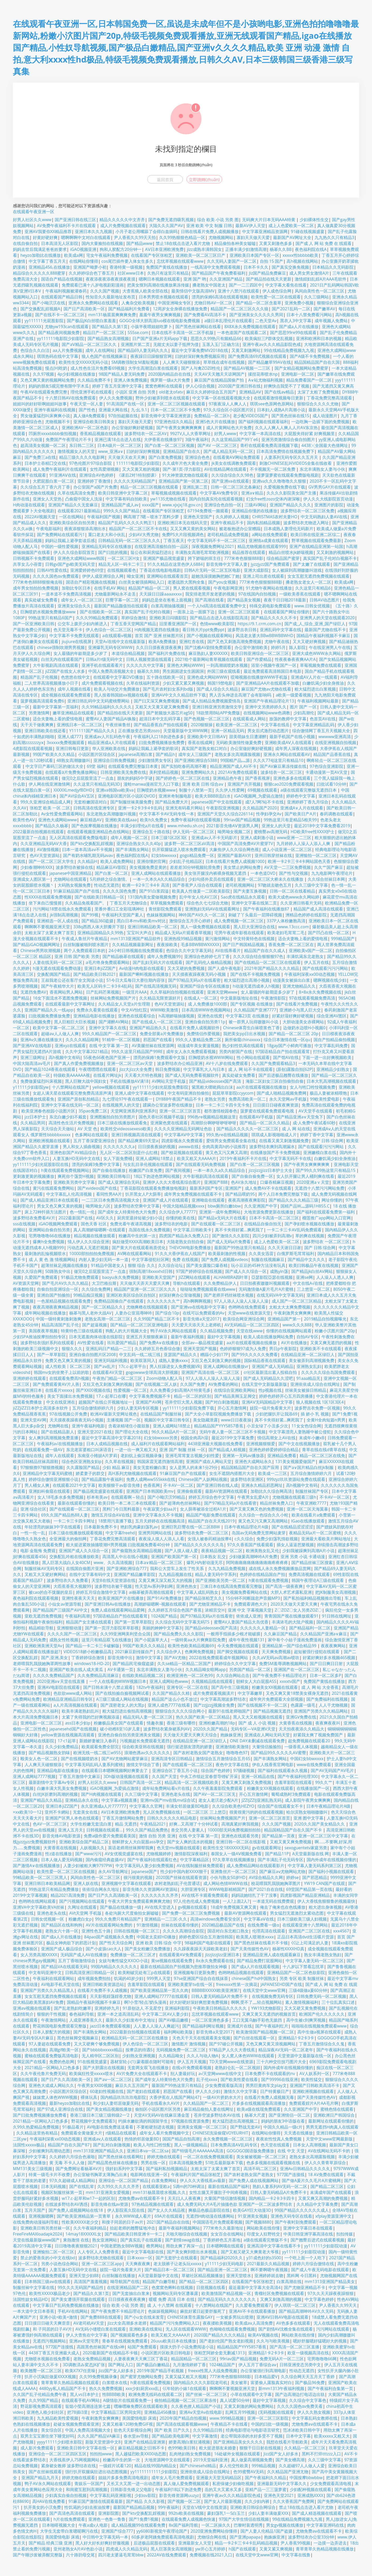  What do you see at coordinates (158, 1277) in the screenshot?
I see `亚洲欧美天堂国产` at bounding box center [158, 1277].